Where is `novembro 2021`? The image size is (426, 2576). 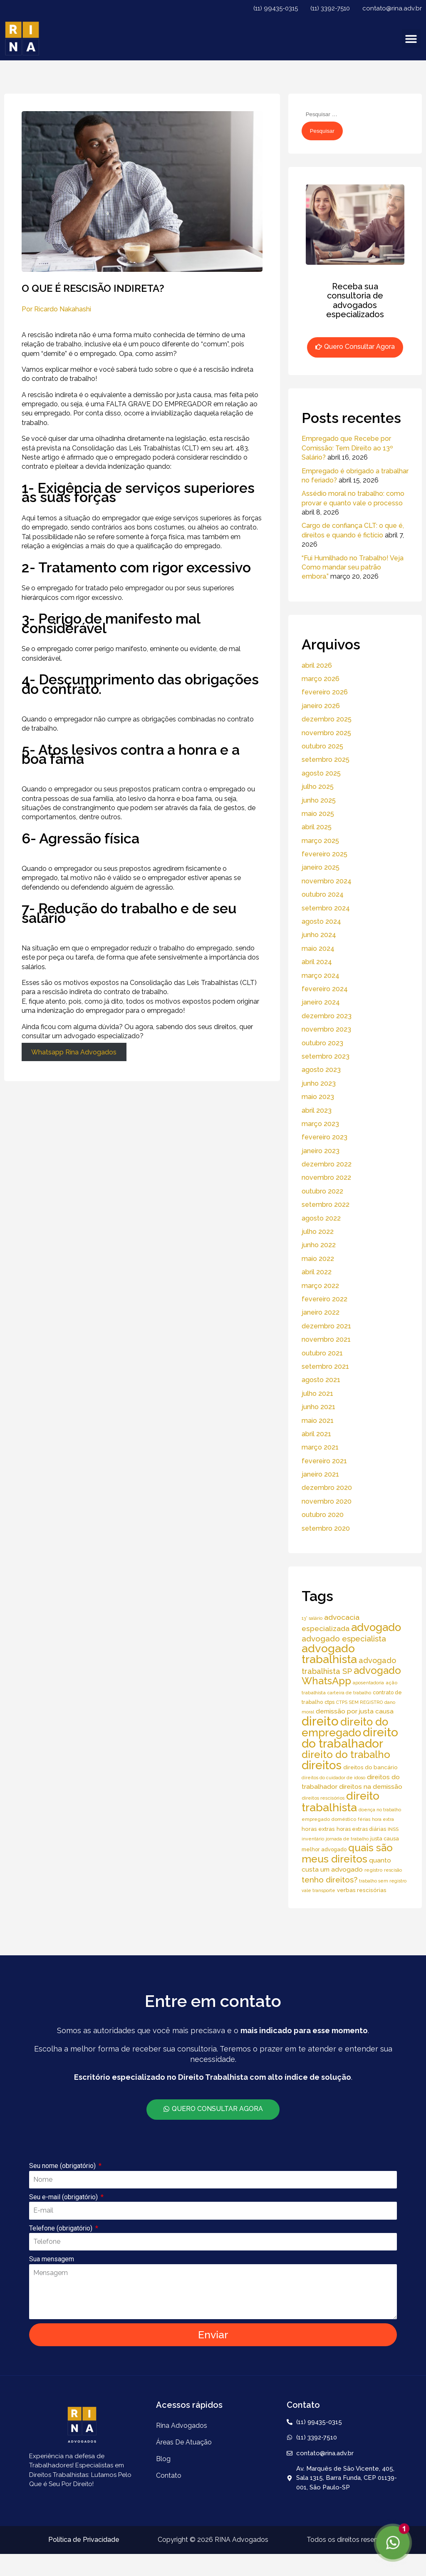 novembro 2021 is located at coordinates (326, 1339).